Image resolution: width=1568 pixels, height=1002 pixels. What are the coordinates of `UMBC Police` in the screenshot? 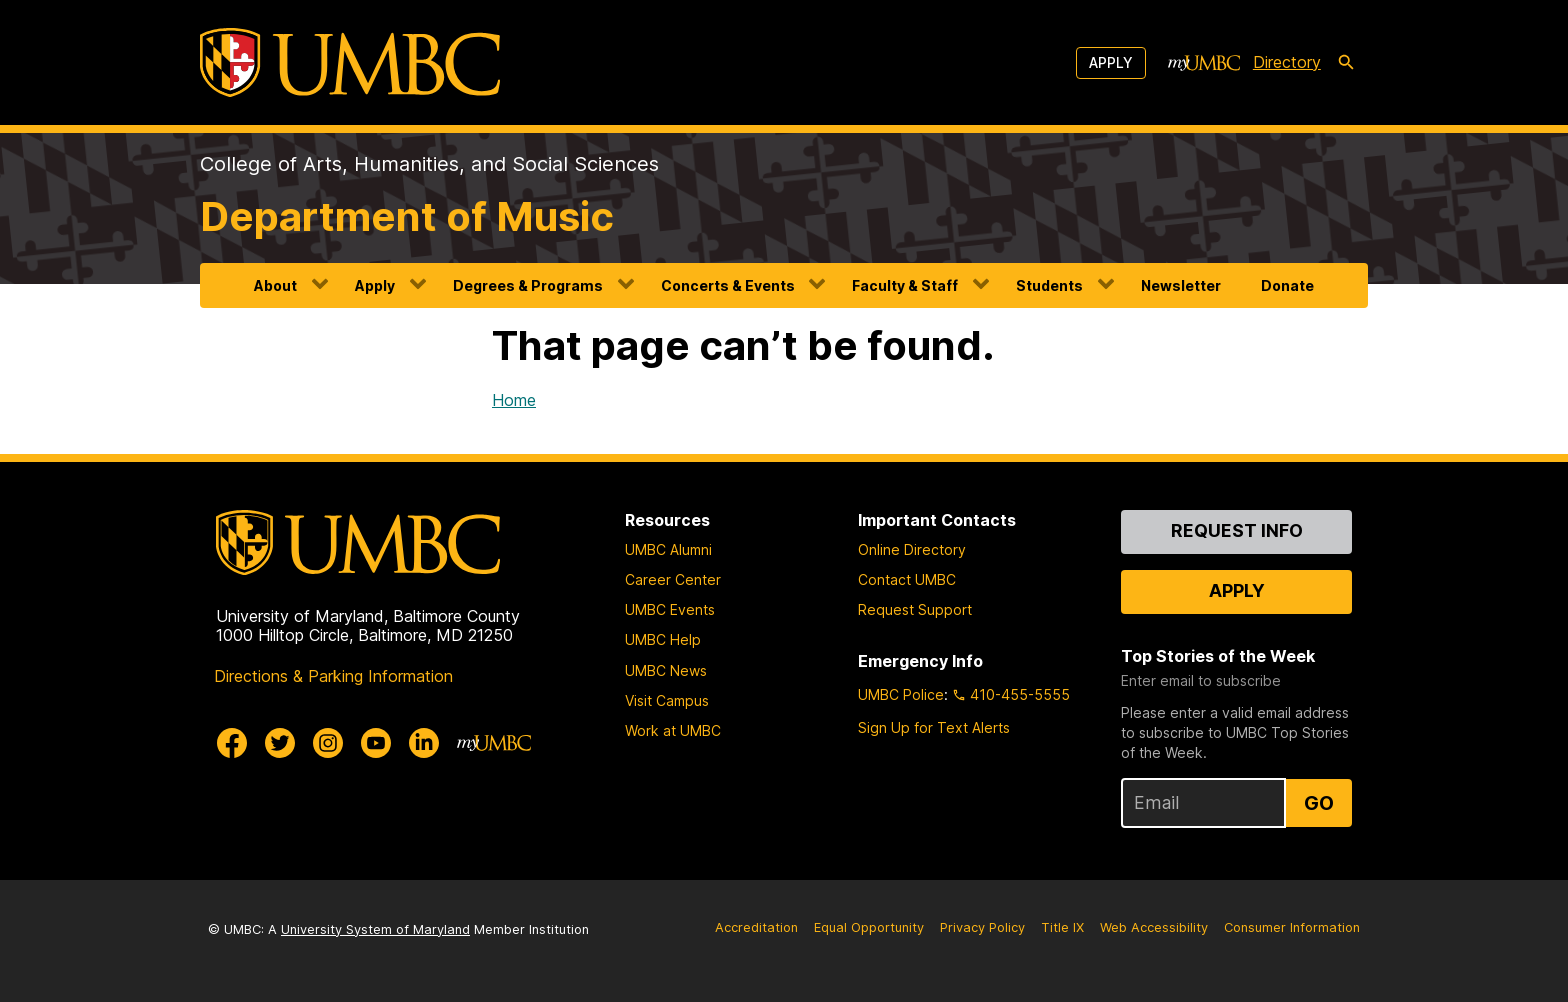 It's located at (901, 694).